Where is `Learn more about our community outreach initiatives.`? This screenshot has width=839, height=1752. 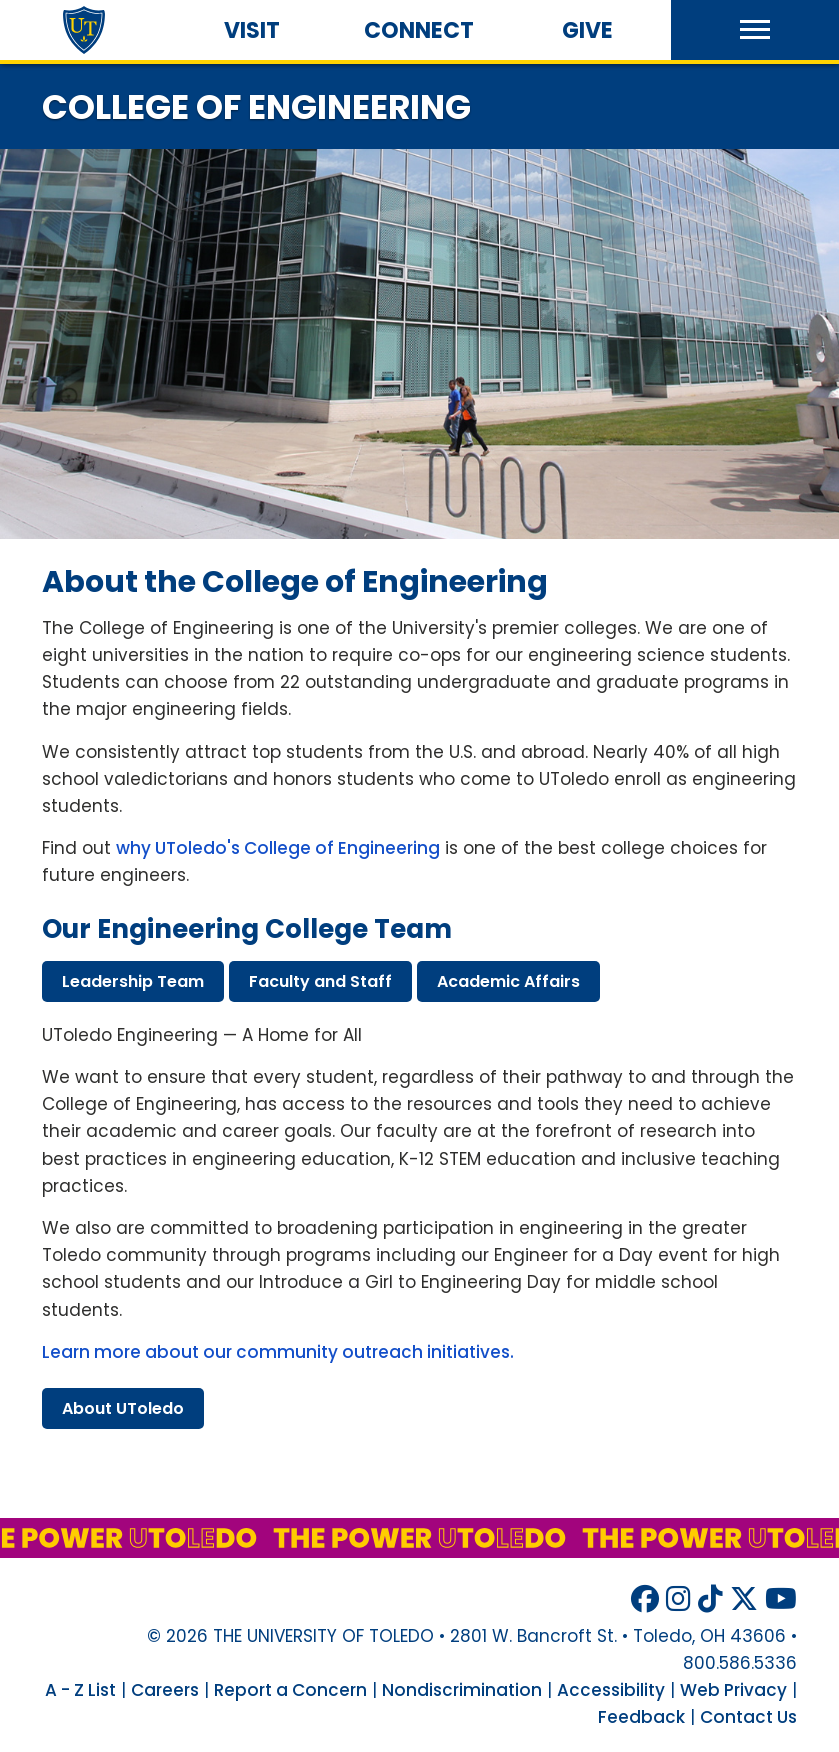 Learn more about our community outreach initiatives. is located at coordinates (278, 1352).